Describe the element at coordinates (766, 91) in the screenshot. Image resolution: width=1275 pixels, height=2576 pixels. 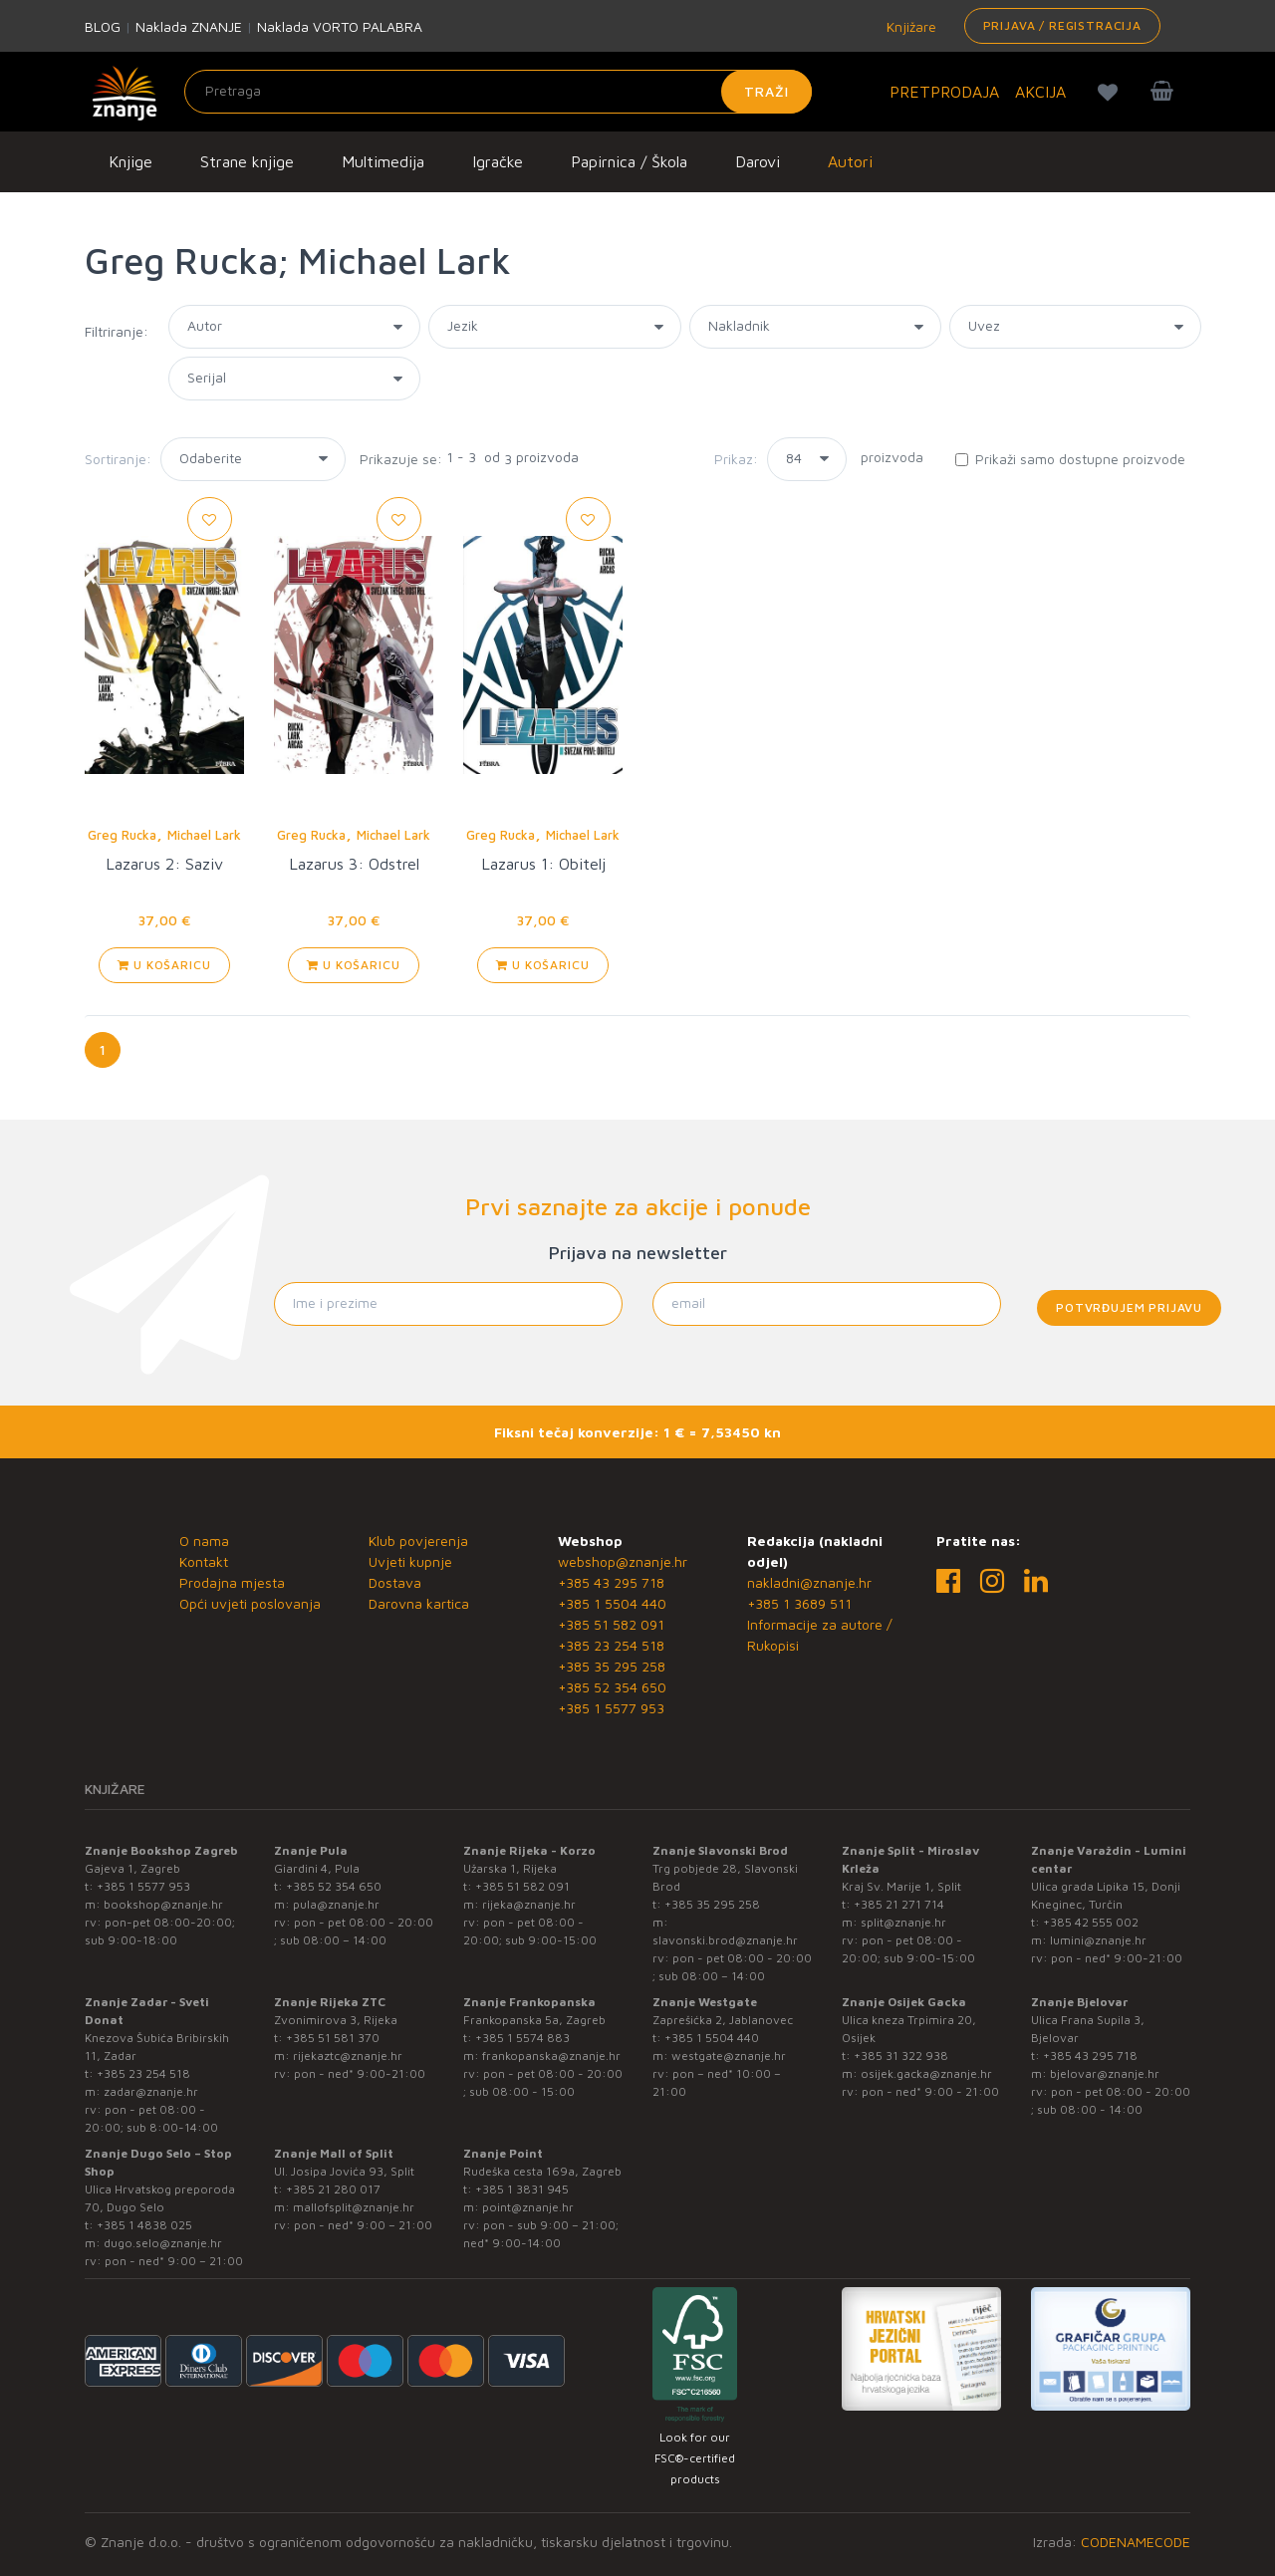
I see `Traži` at that location.